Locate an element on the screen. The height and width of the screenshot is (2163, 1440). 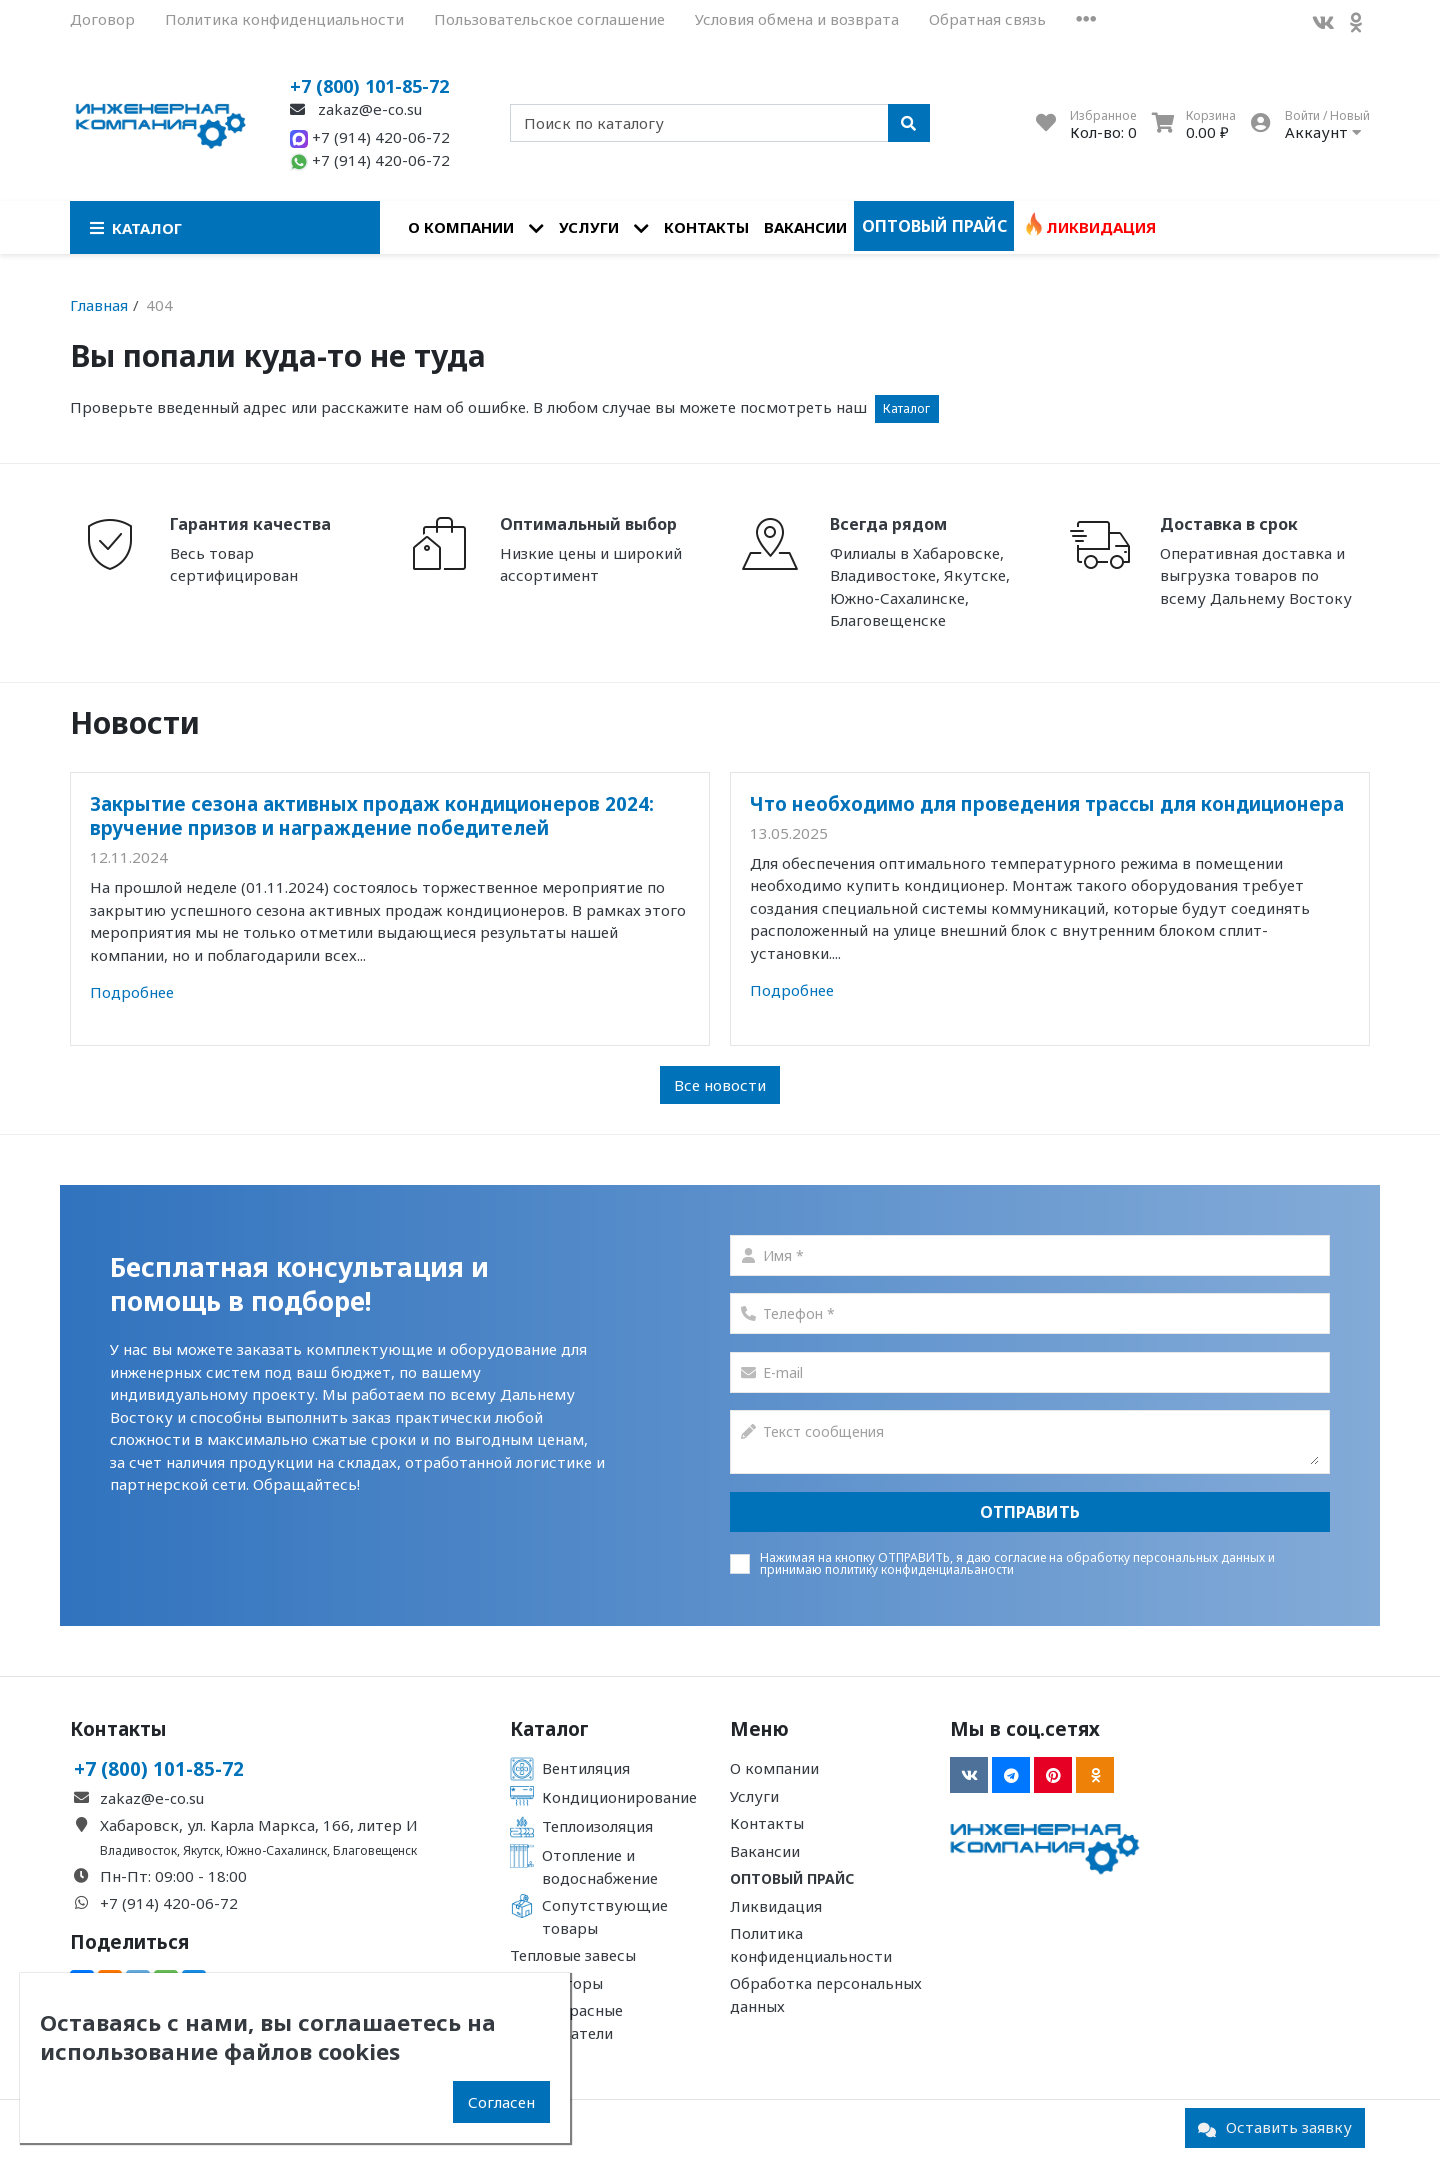
Владивосток is located at coordinates (138, 1850).